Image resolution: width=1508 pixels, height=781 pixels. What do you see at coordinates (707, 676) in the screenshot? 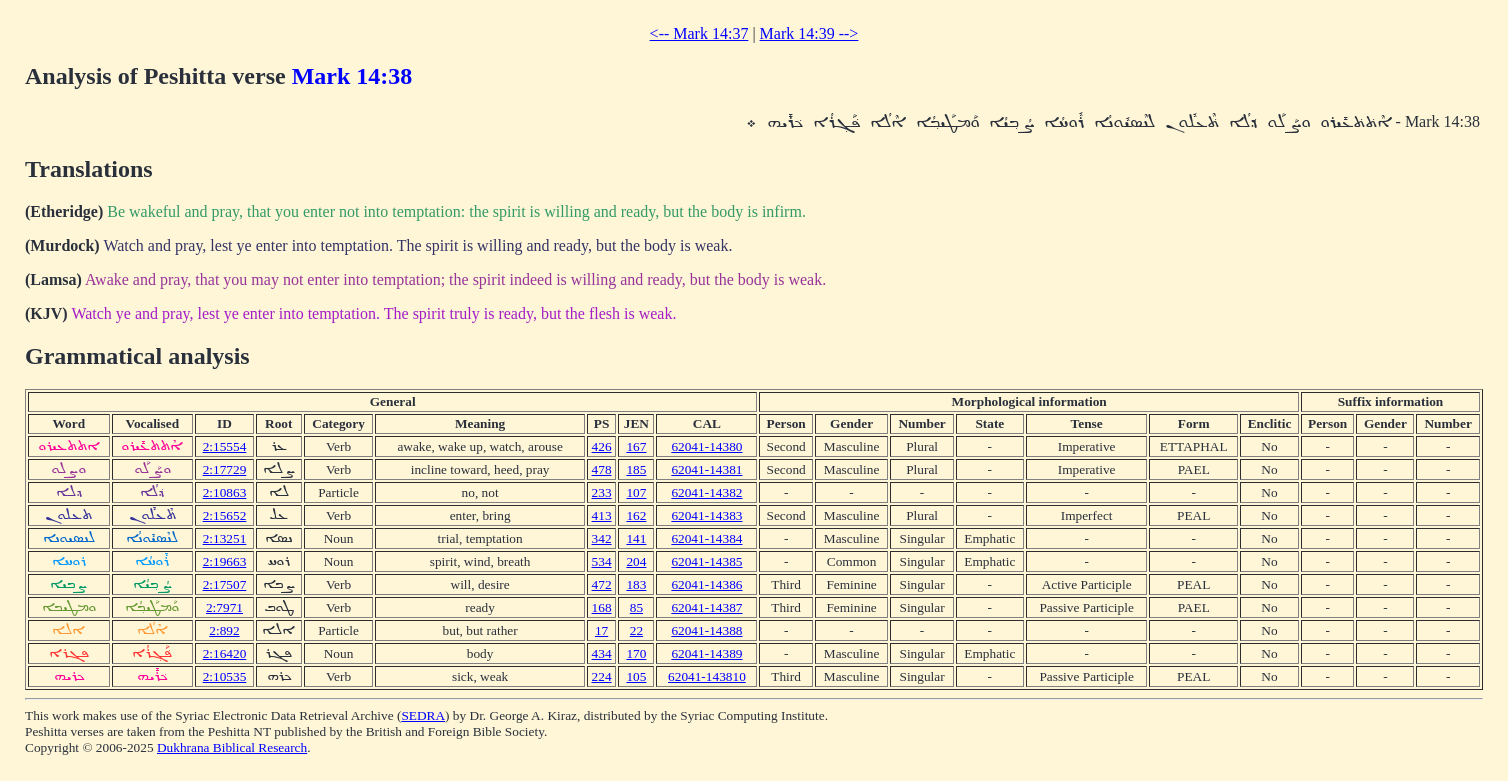
I see `62041-143810` at bounding box center [707, 676].